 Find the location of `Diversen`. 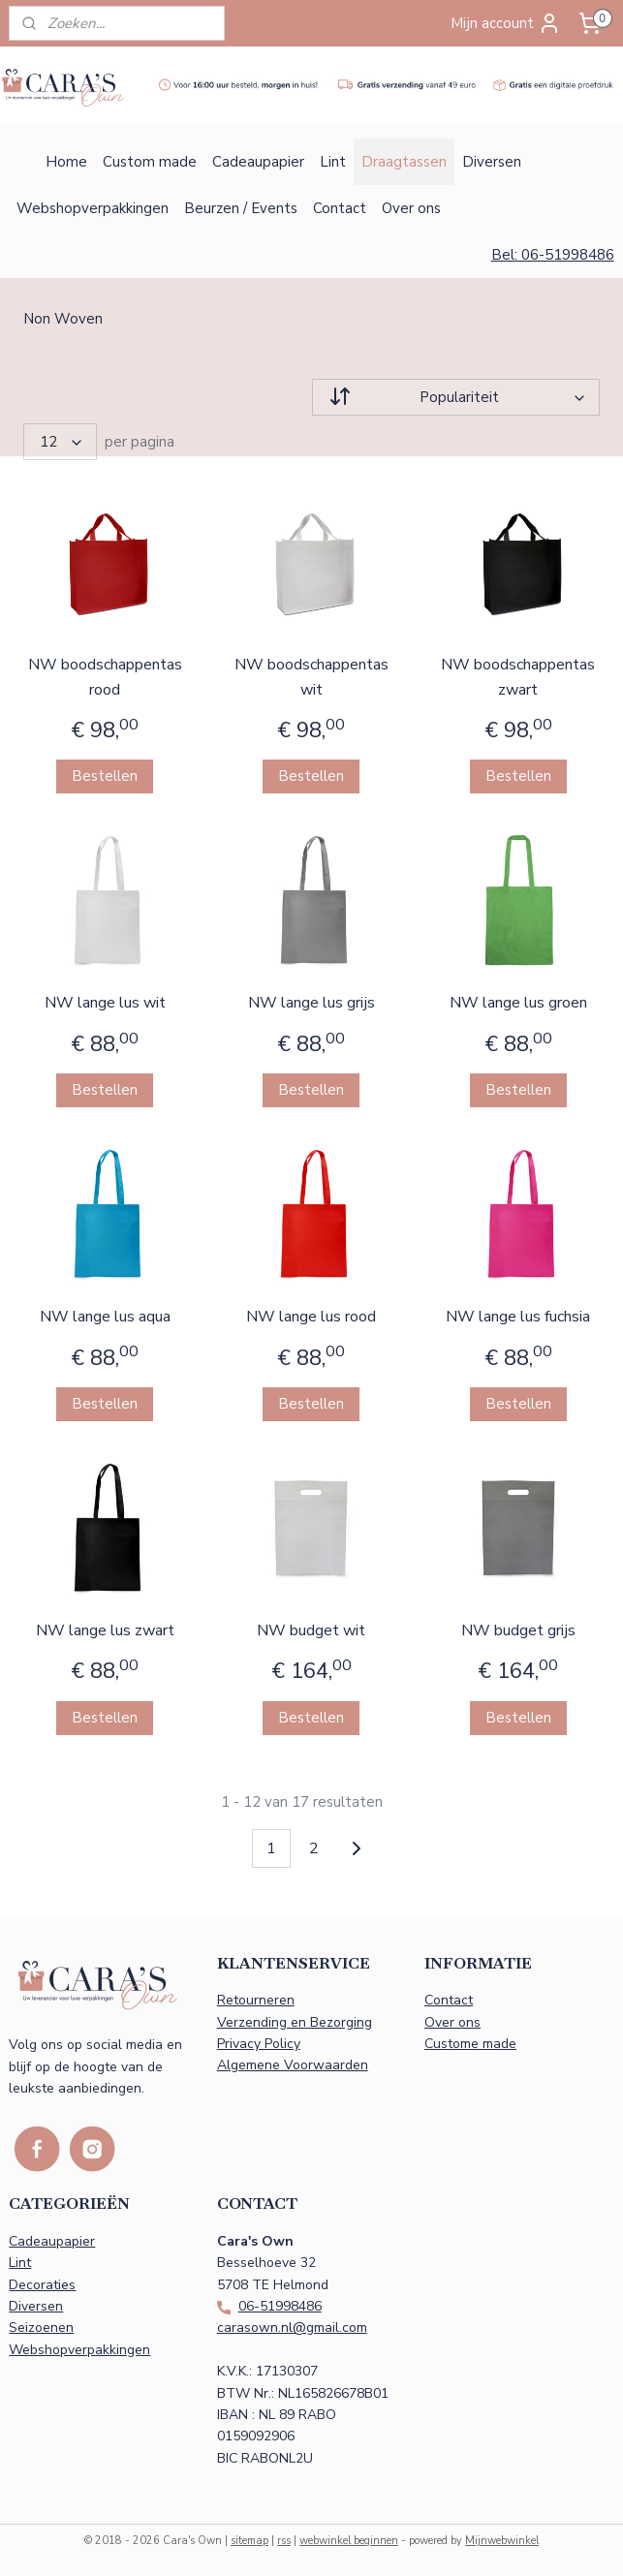

Diversen is located at coordinates (491, 161).